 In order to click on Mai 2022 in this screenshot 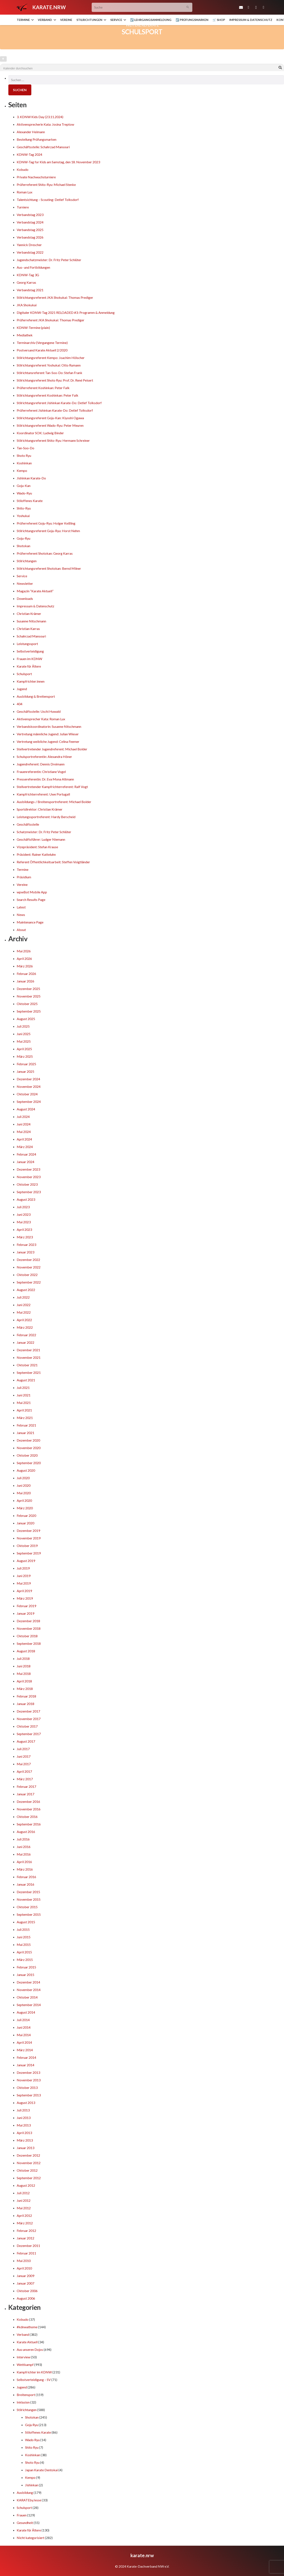, I will do `click(24, 1312)`.